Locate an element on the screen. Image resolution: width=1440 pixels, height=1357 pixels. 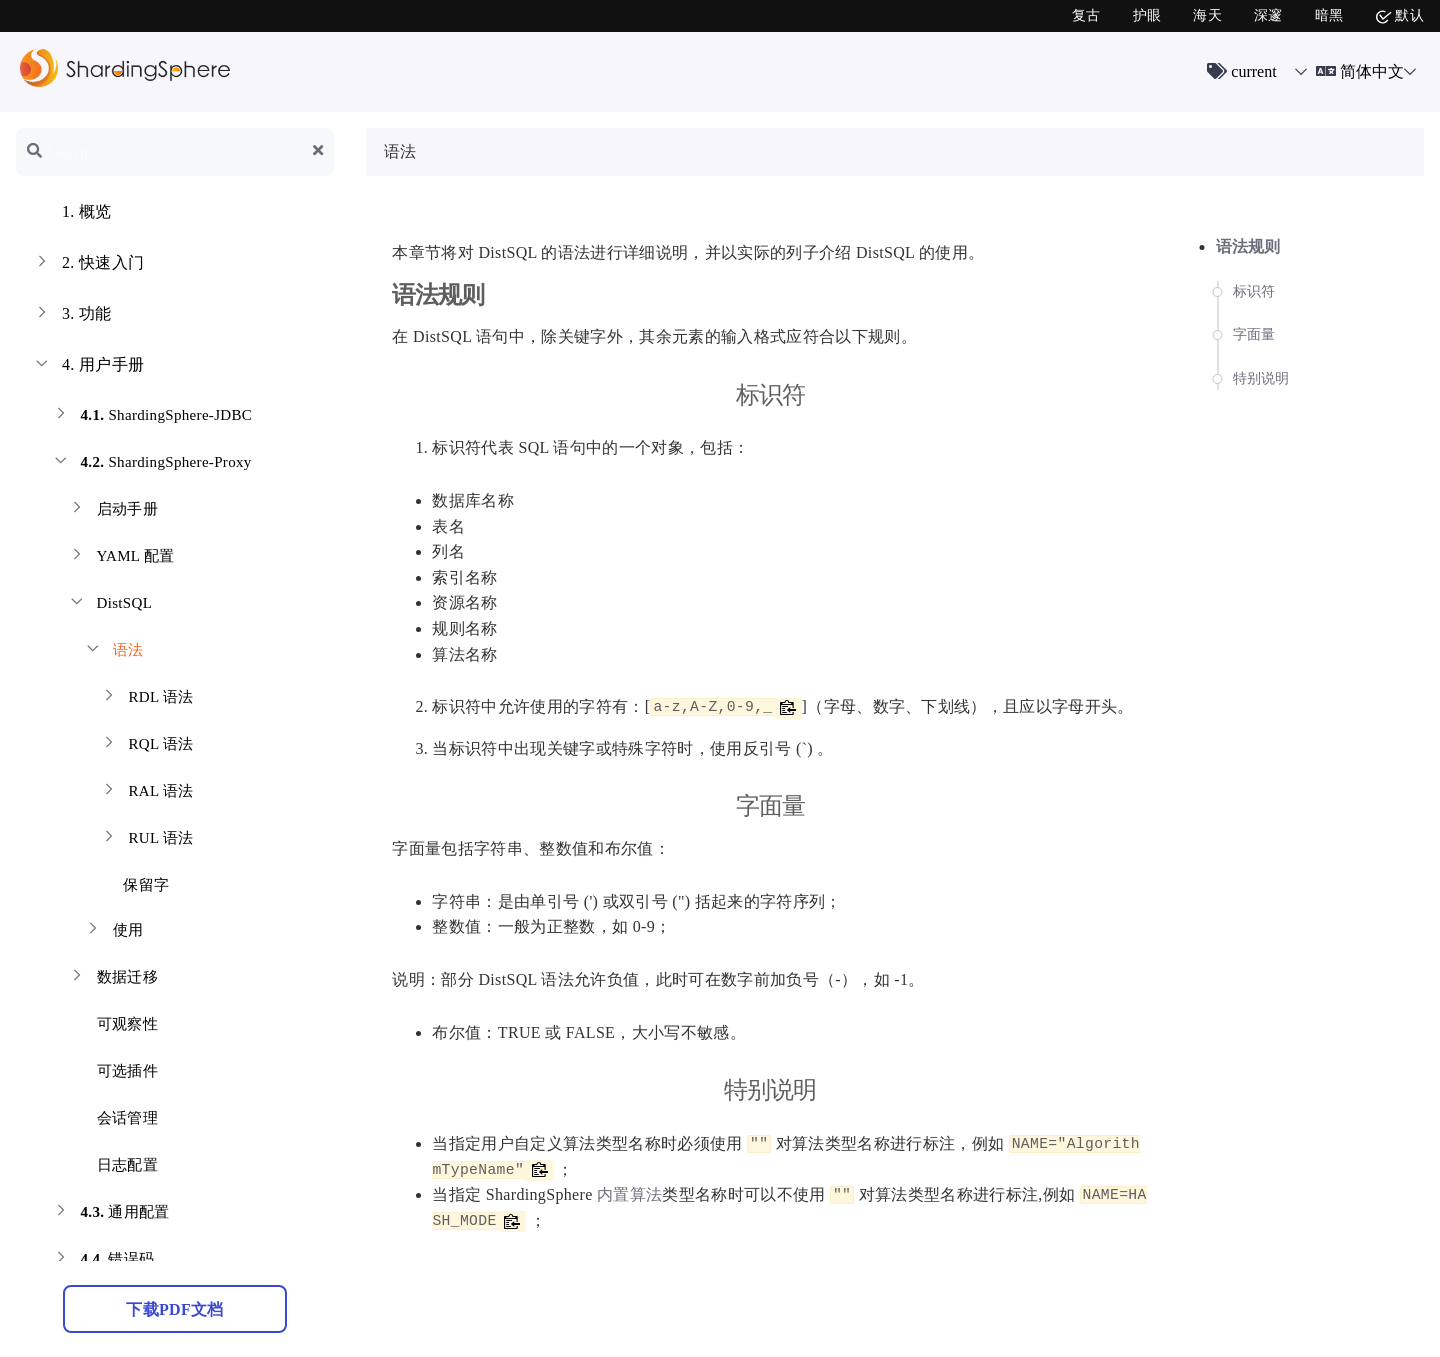
下载PDF文档 is located at coordinates (174, 1309).